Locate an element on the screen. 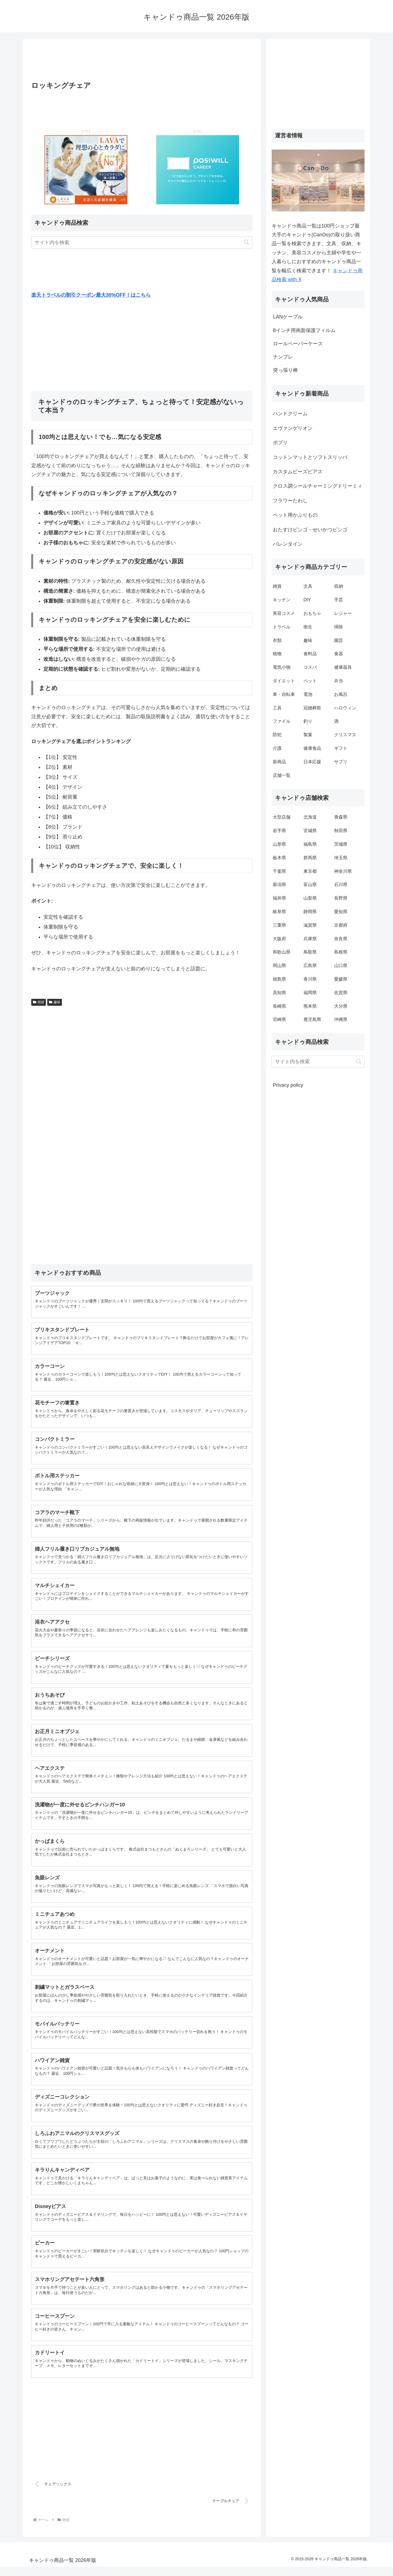 This screenshot has width=393, height=2576. 宮崎県 is located at coordinates (279, 1019).